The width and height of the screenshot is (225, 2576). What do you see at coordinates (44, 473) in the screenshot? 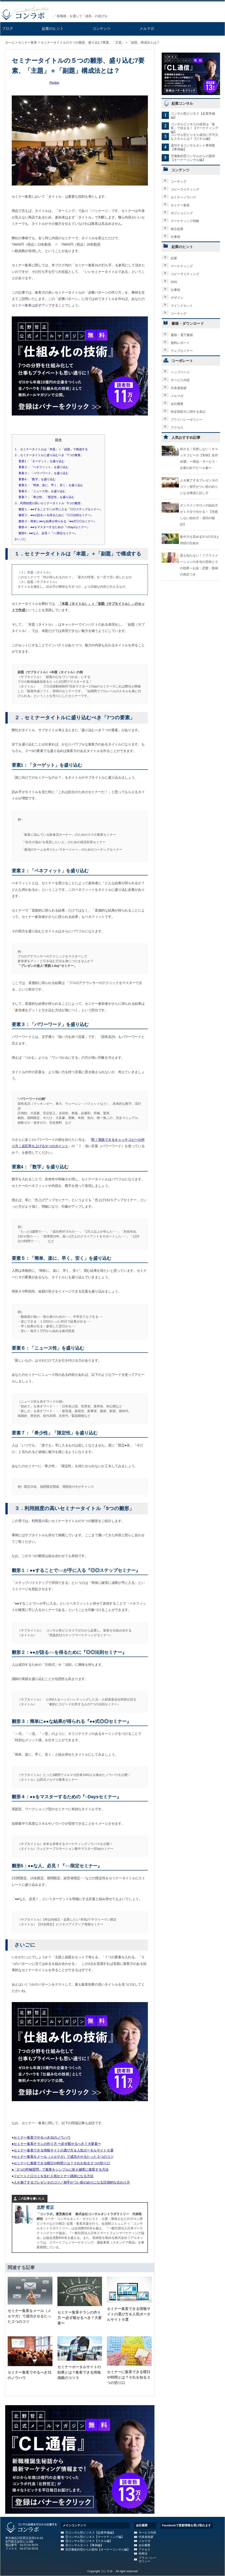
I see `要素３：「パワーワード」を盛り込む` at bounding box center [44, 473].